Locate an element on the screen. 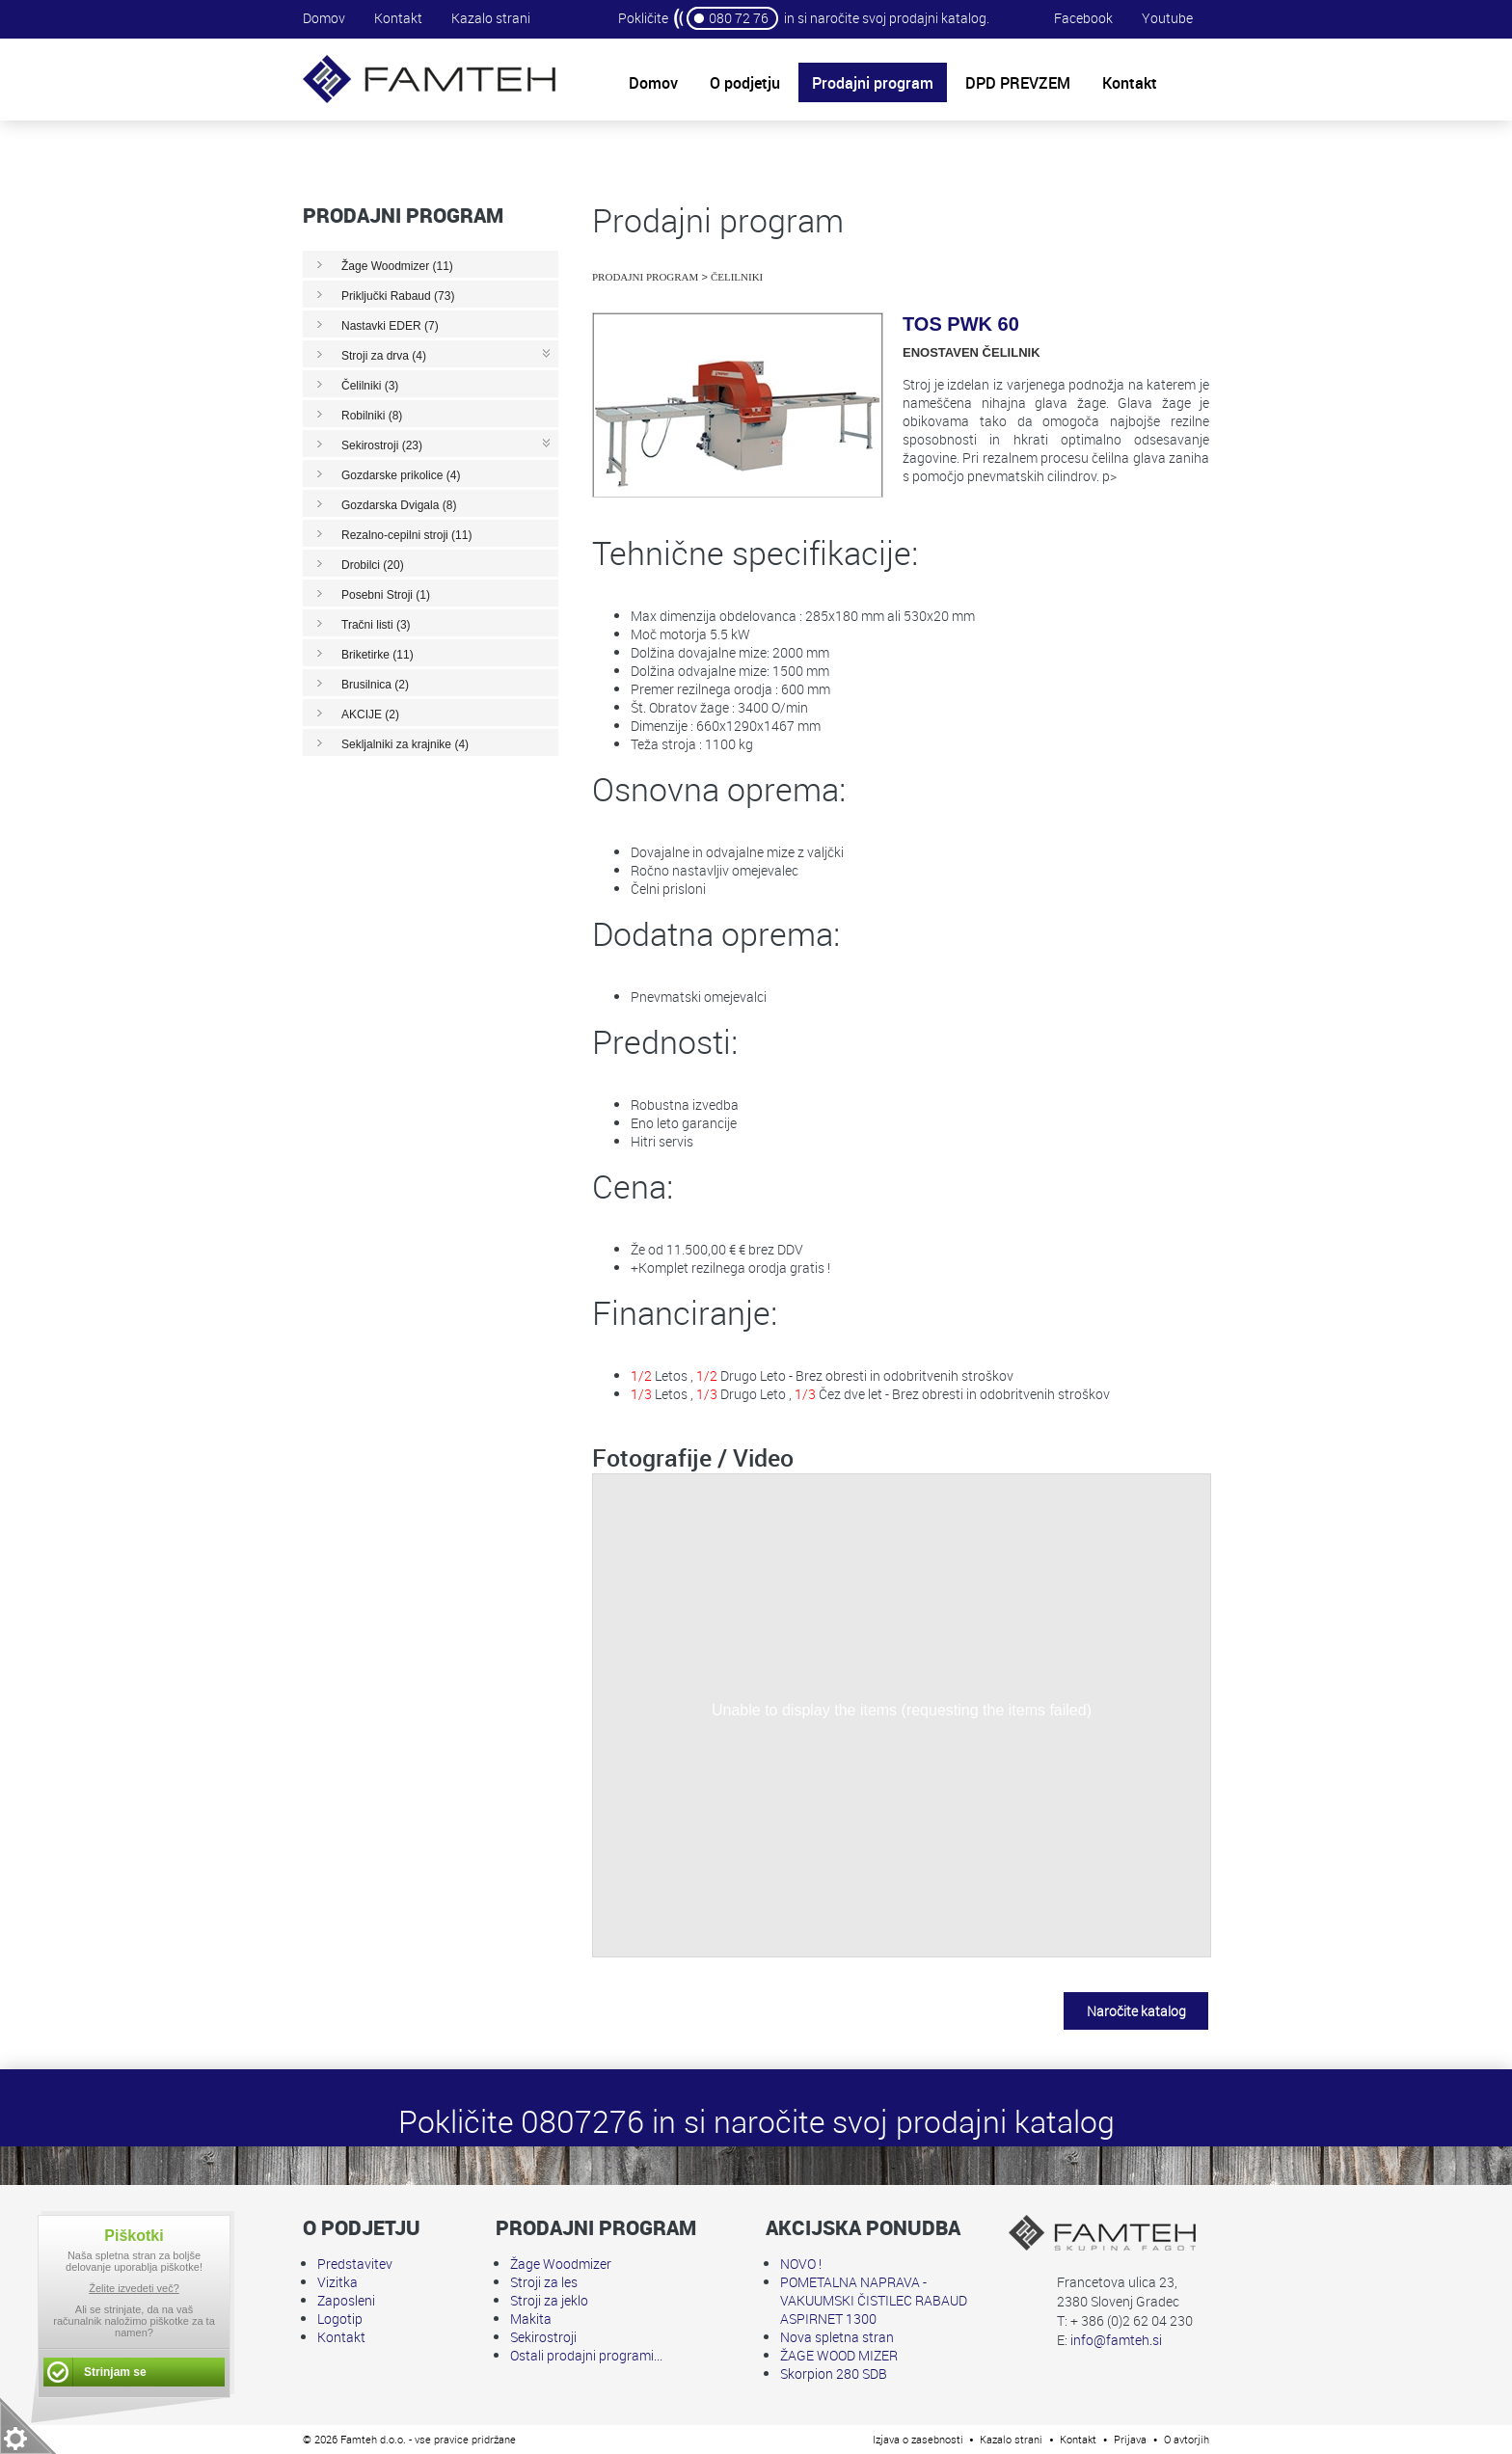 This screenshot has width=1512, height=2454. Naročite katalog is located at coordinates (1136, 2011).